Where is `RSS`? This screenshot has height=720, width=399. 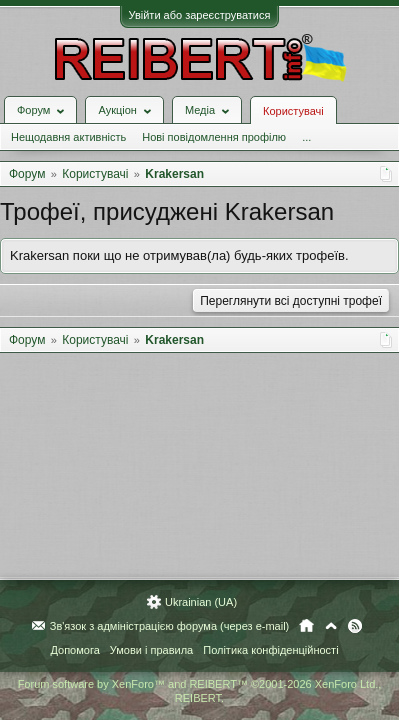 RSS is located at coordinates (355, 626).